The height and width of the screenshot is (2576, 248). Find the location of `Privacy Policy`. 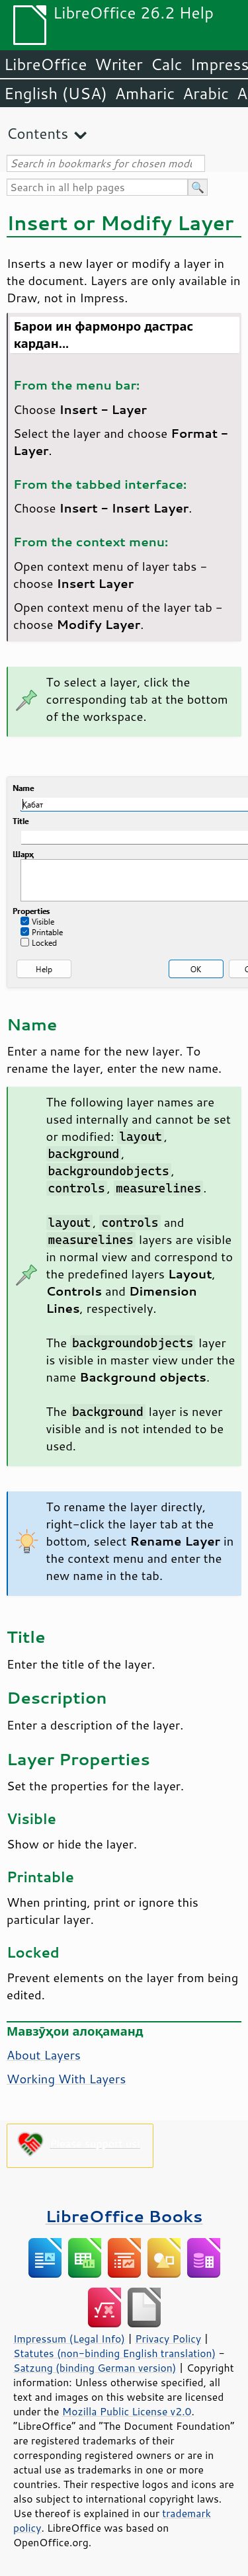

Privacy Policy is located at coordinates (168, 2338).